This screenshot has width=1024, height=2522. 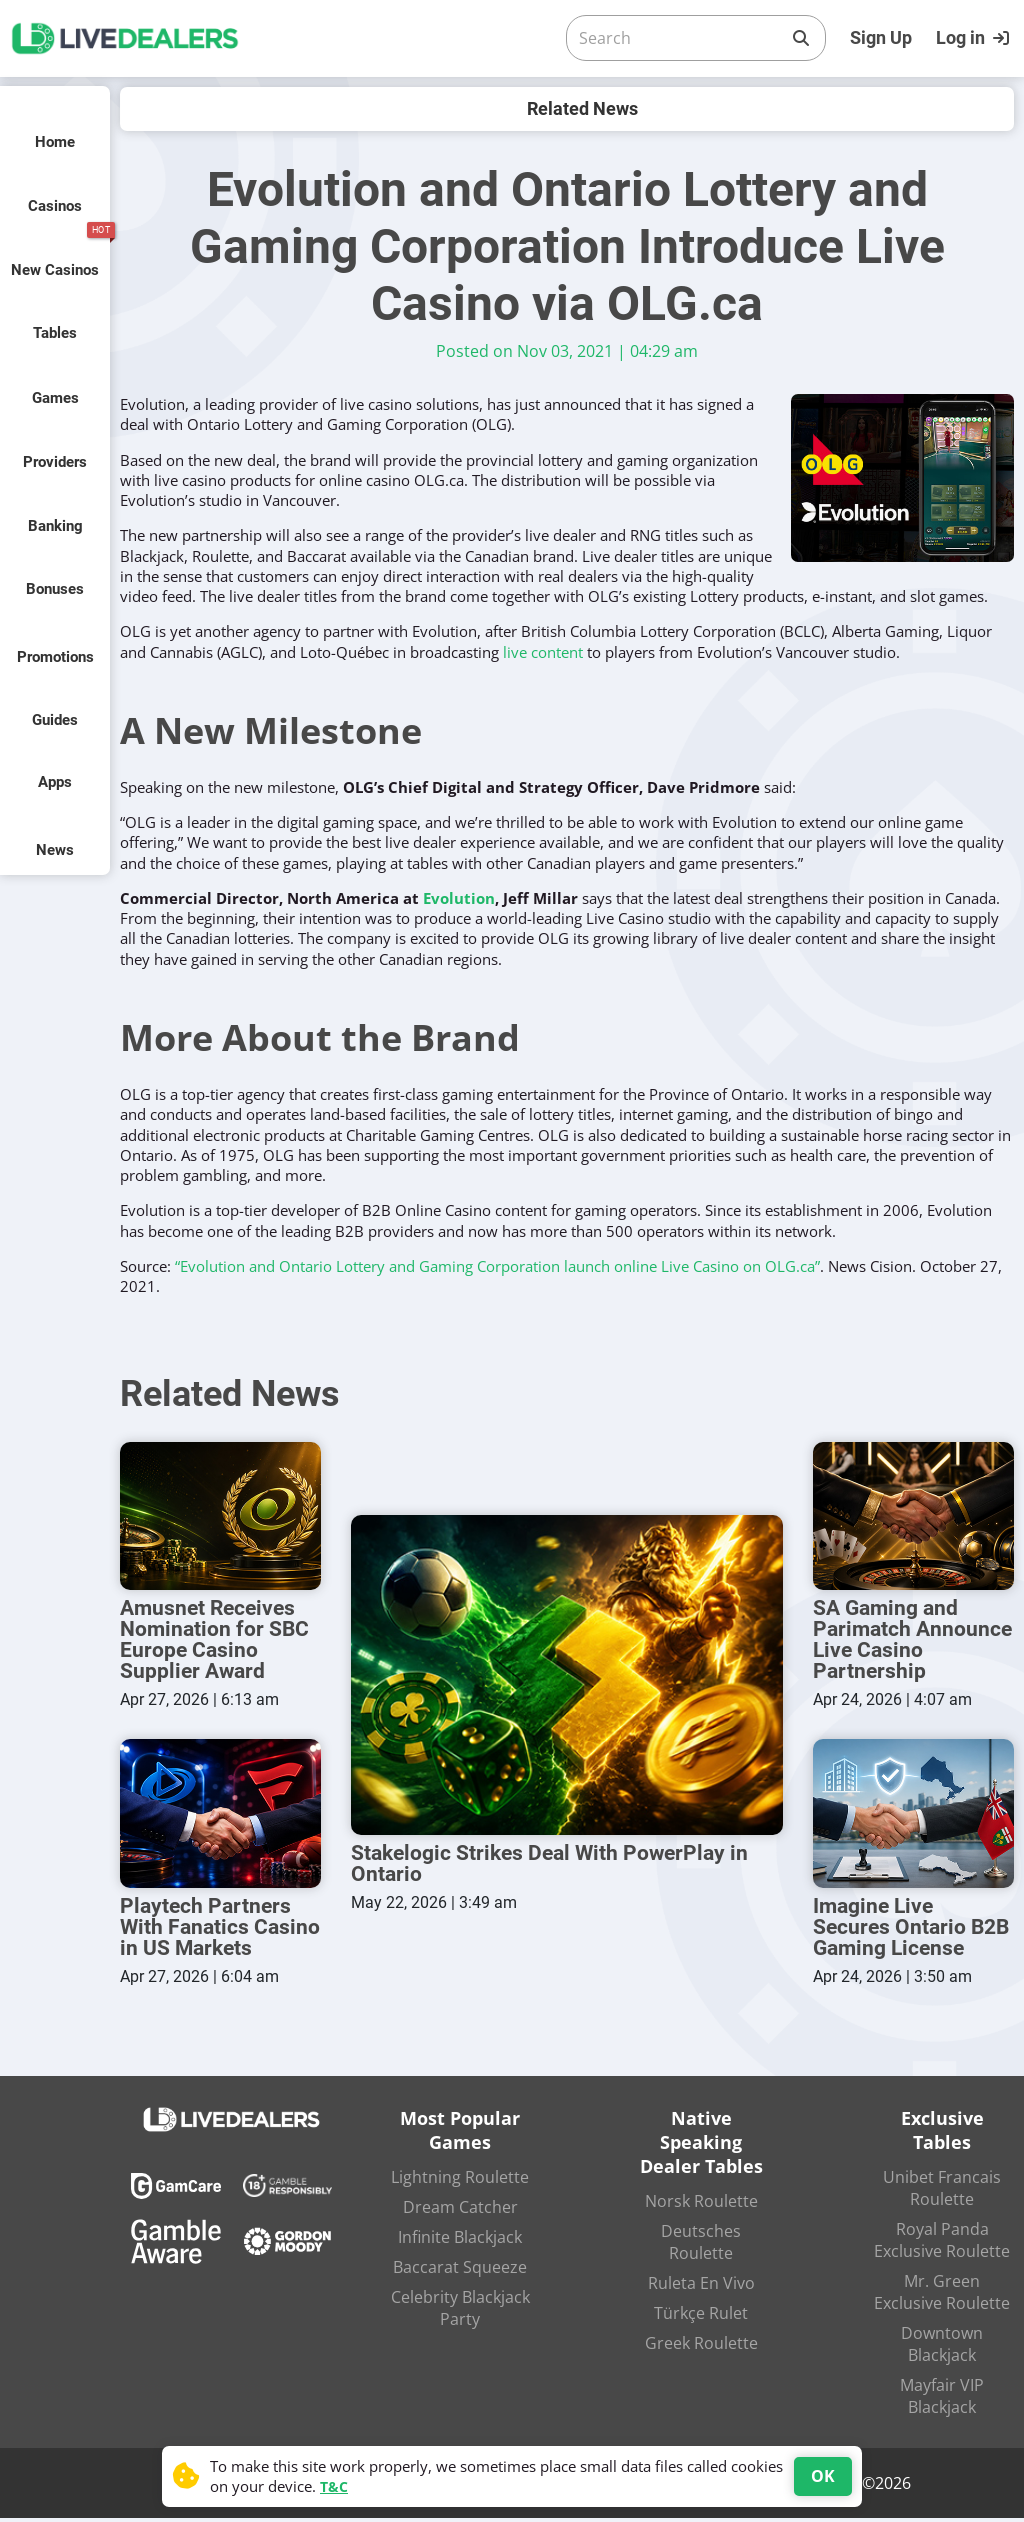 What do you see at coordinates (942, 2244) in the screenshot?
I see `Royal Panda Exclusive Roulette` at bounding box center [942, 2244].